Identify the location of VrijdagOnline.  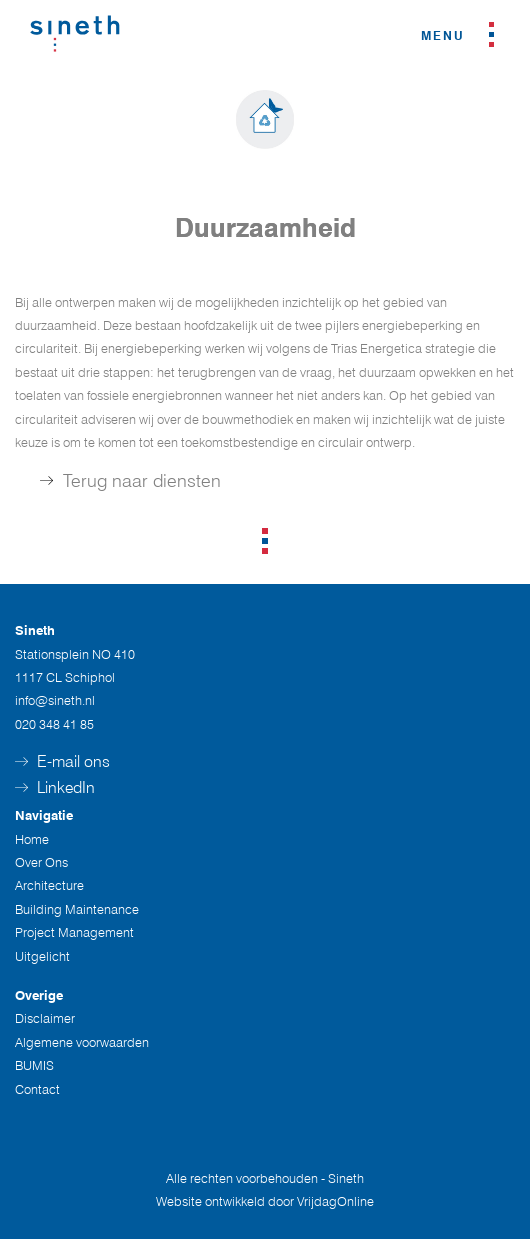
(335, 1201).